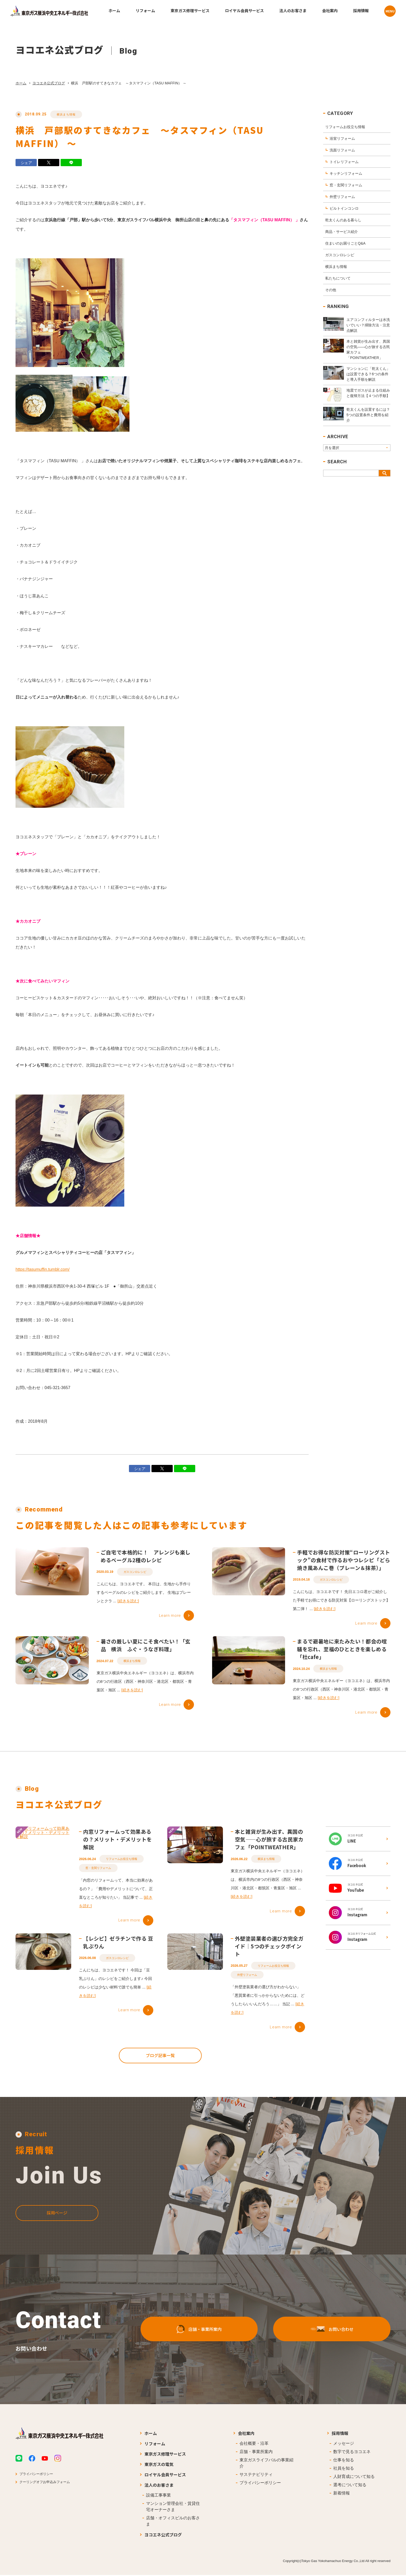 The width and height of the screenshot is (406, 2576). What do you see at coordinates (346, 173) in the screenshot?
I see `キッチンリフォーム` at bounding box center [346, 173].